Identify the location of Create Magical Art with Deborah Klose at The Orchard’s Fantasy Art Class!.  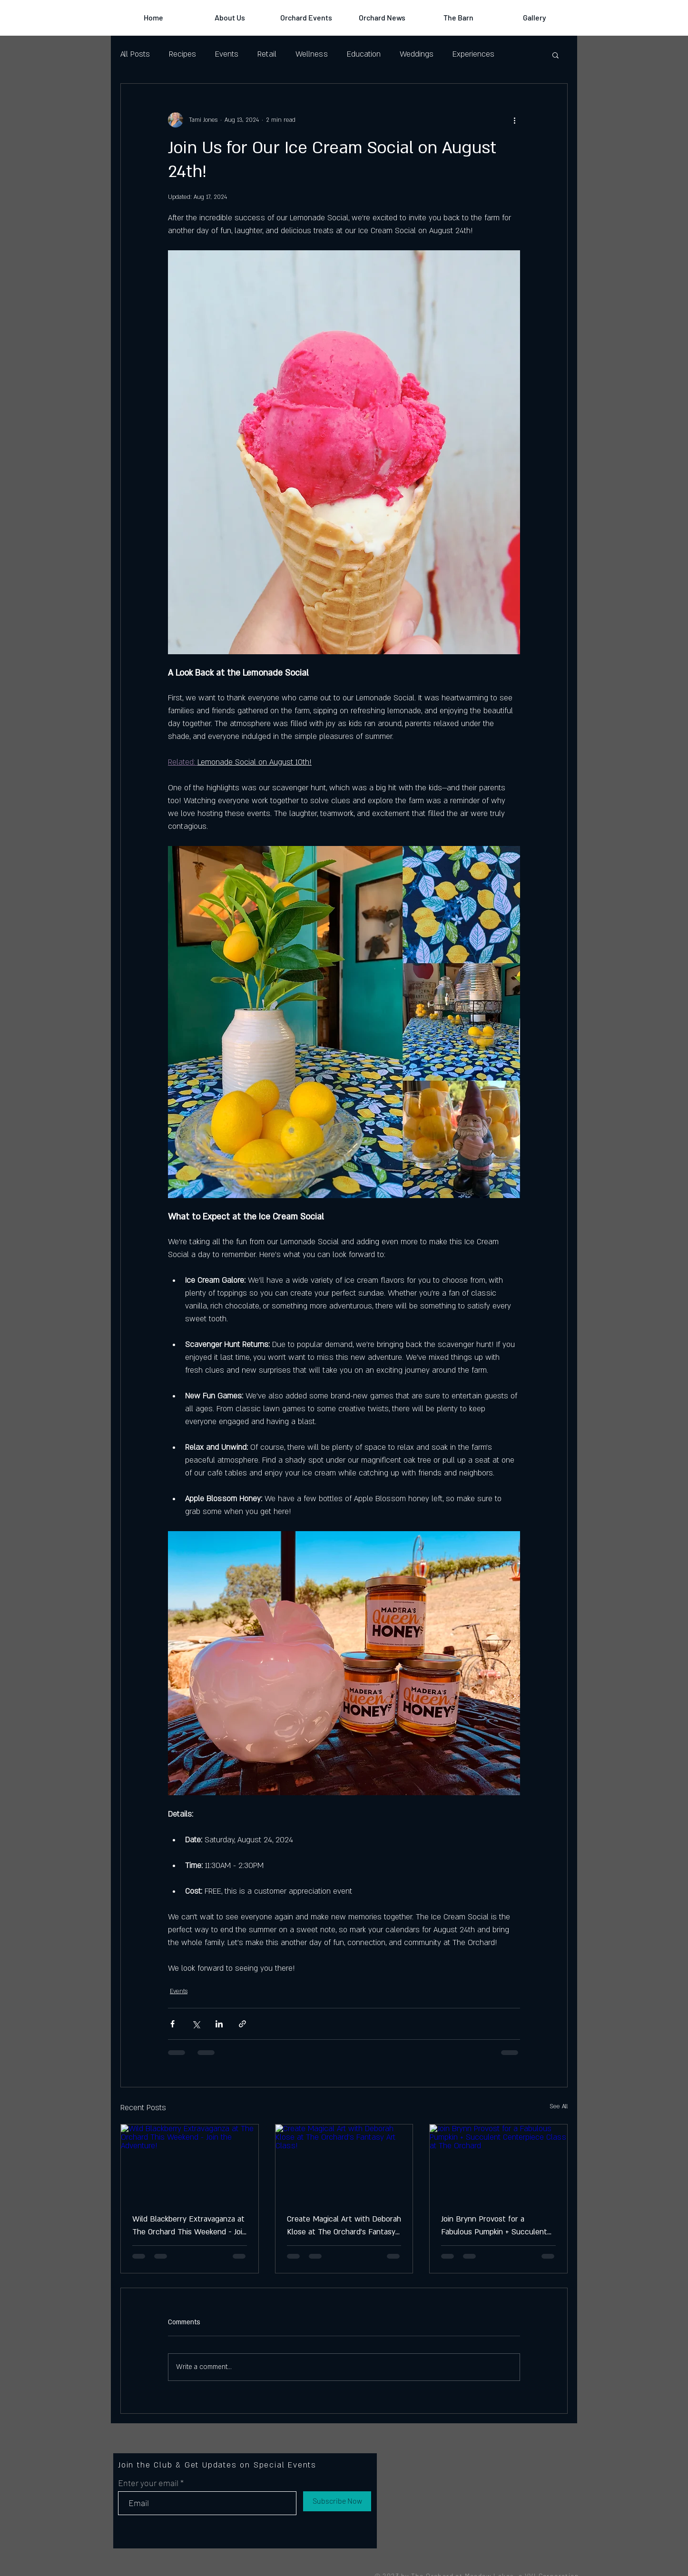
(344, 2226).